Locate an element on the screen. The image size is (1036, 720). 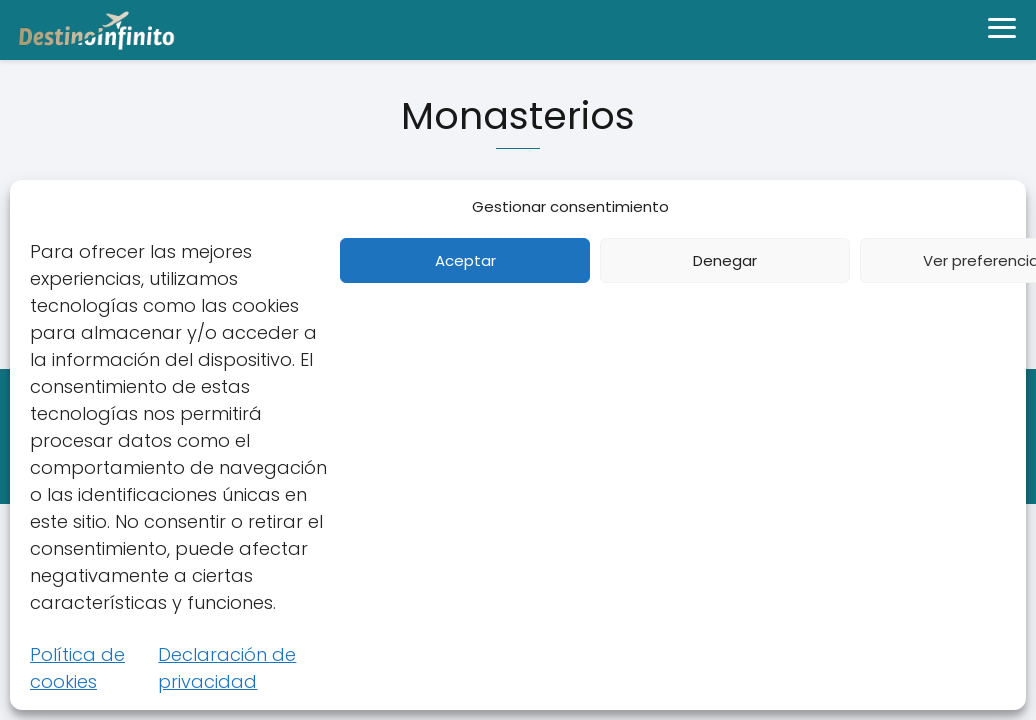
Aceptar is located at coordinates (465, 260).